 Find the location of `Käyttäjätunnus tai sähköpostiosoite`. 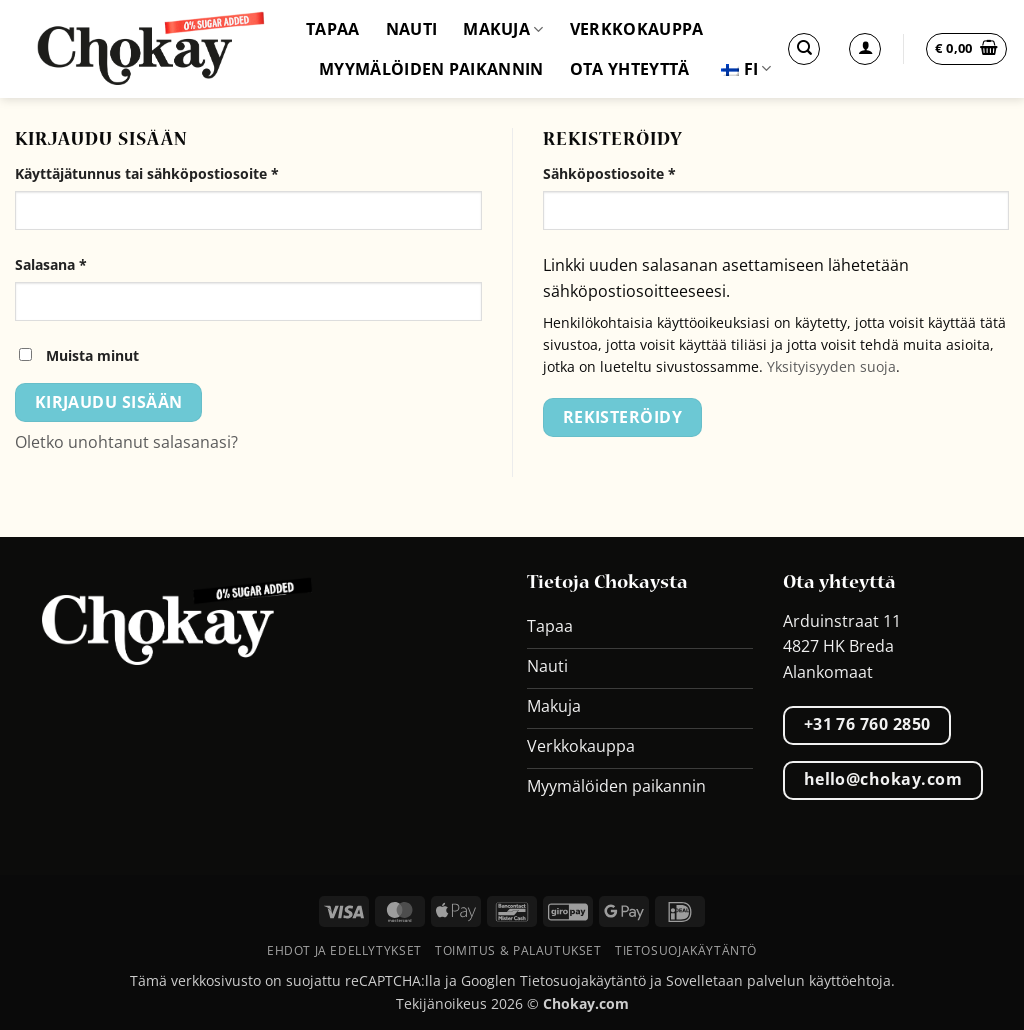

Käyttäjätunnus tai sähköpostiosoite is located at coordinates (181, 172).